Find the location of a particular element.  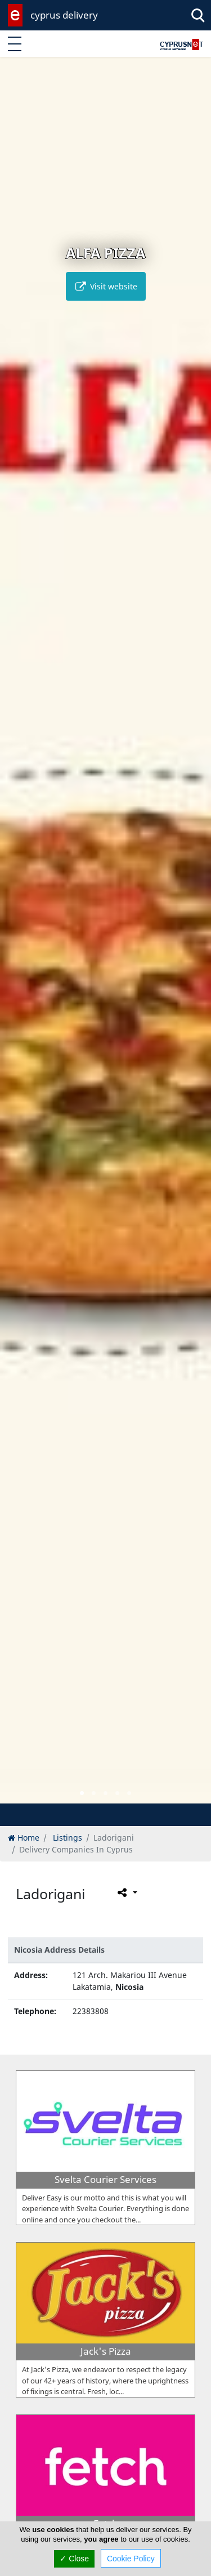

[Please share this page] is located at coordinates (126, 1892).